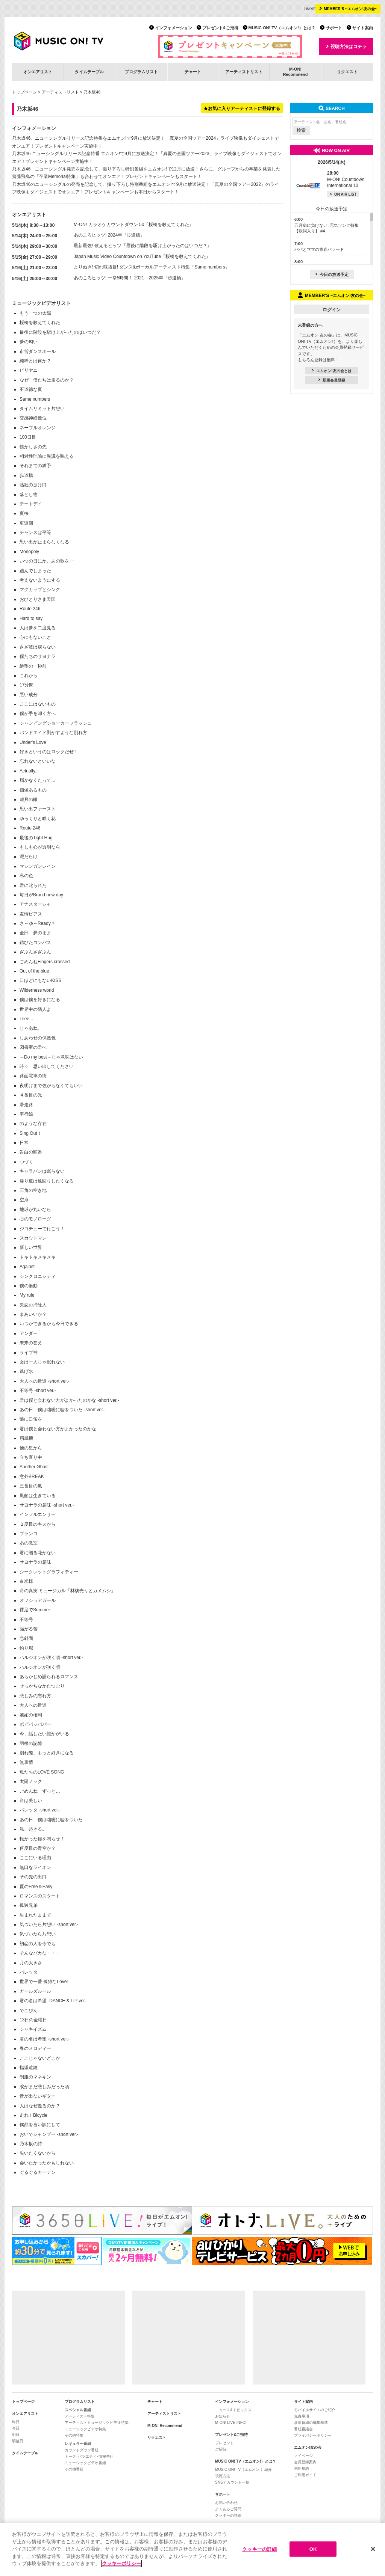 This screenshot has height=2576, width=385. What do you see at coordinates (243, 2469) in the screenshot?
I see `MUSIC ON! TV（エムオン!）紹介` at bounding box center [243, 2469].